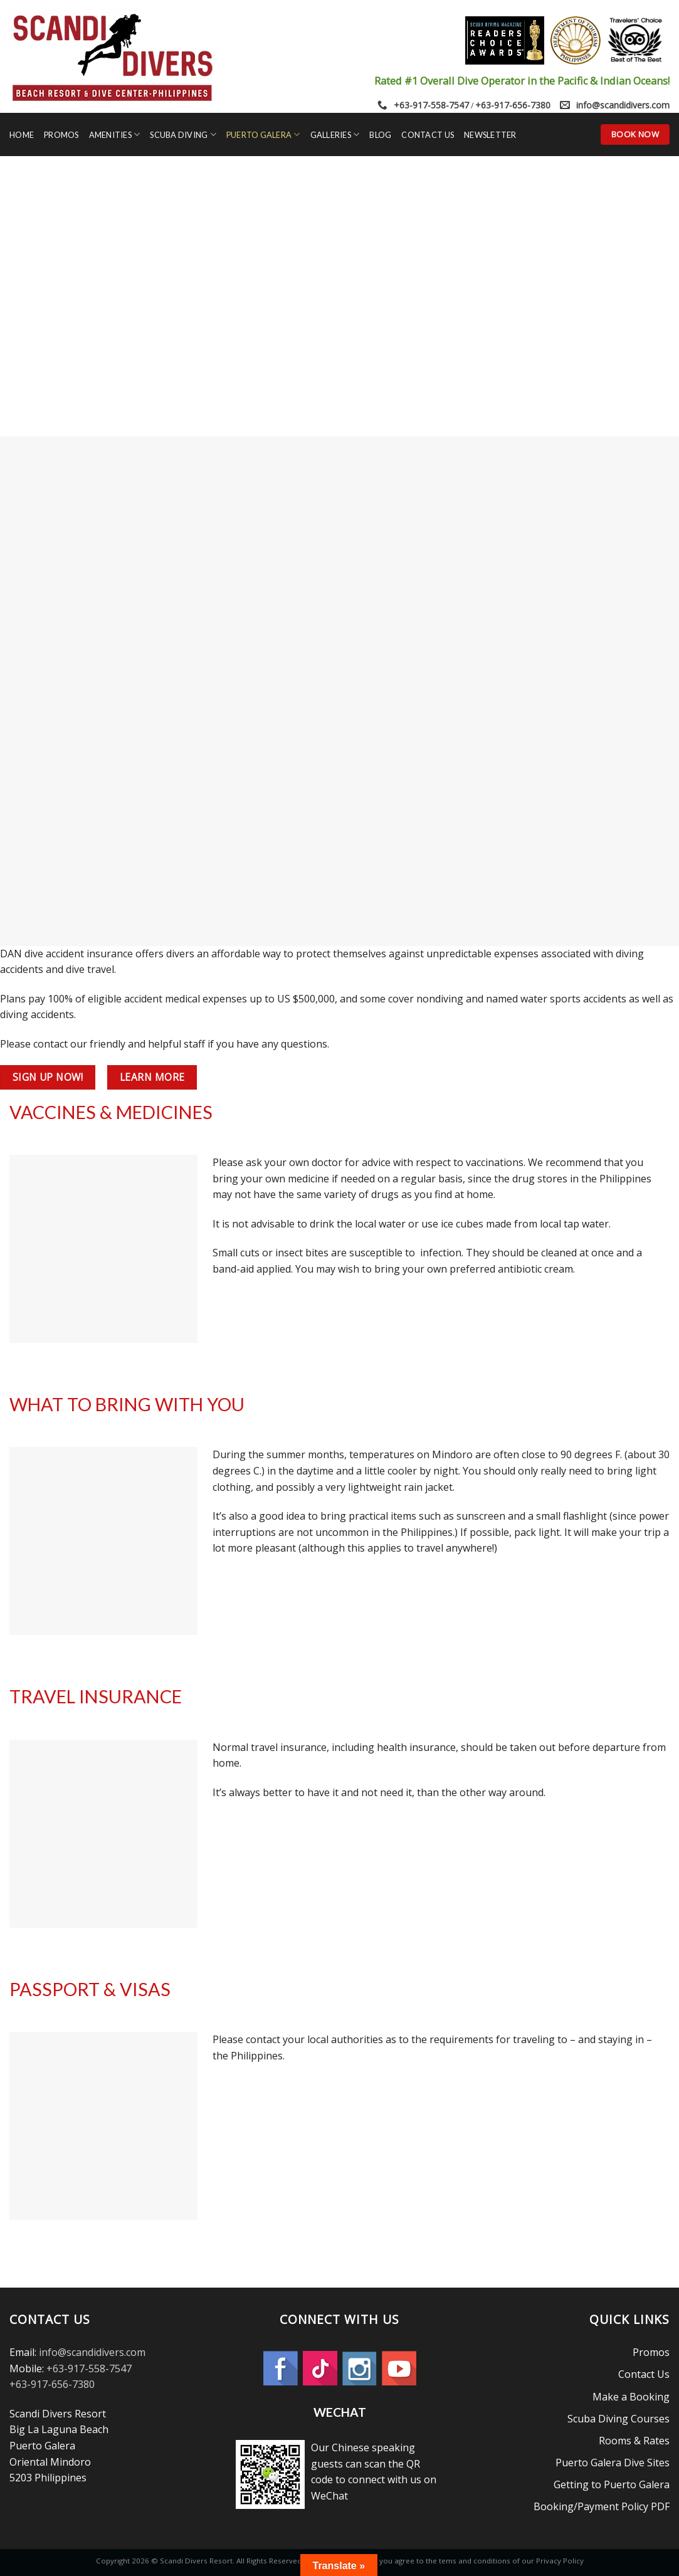 The height and width of the screenshot is (2576, 679). What do you see at coordinates (631, 2397) in the screenshot?
I see `Make a Booking` at bounding box center [631, 2397].